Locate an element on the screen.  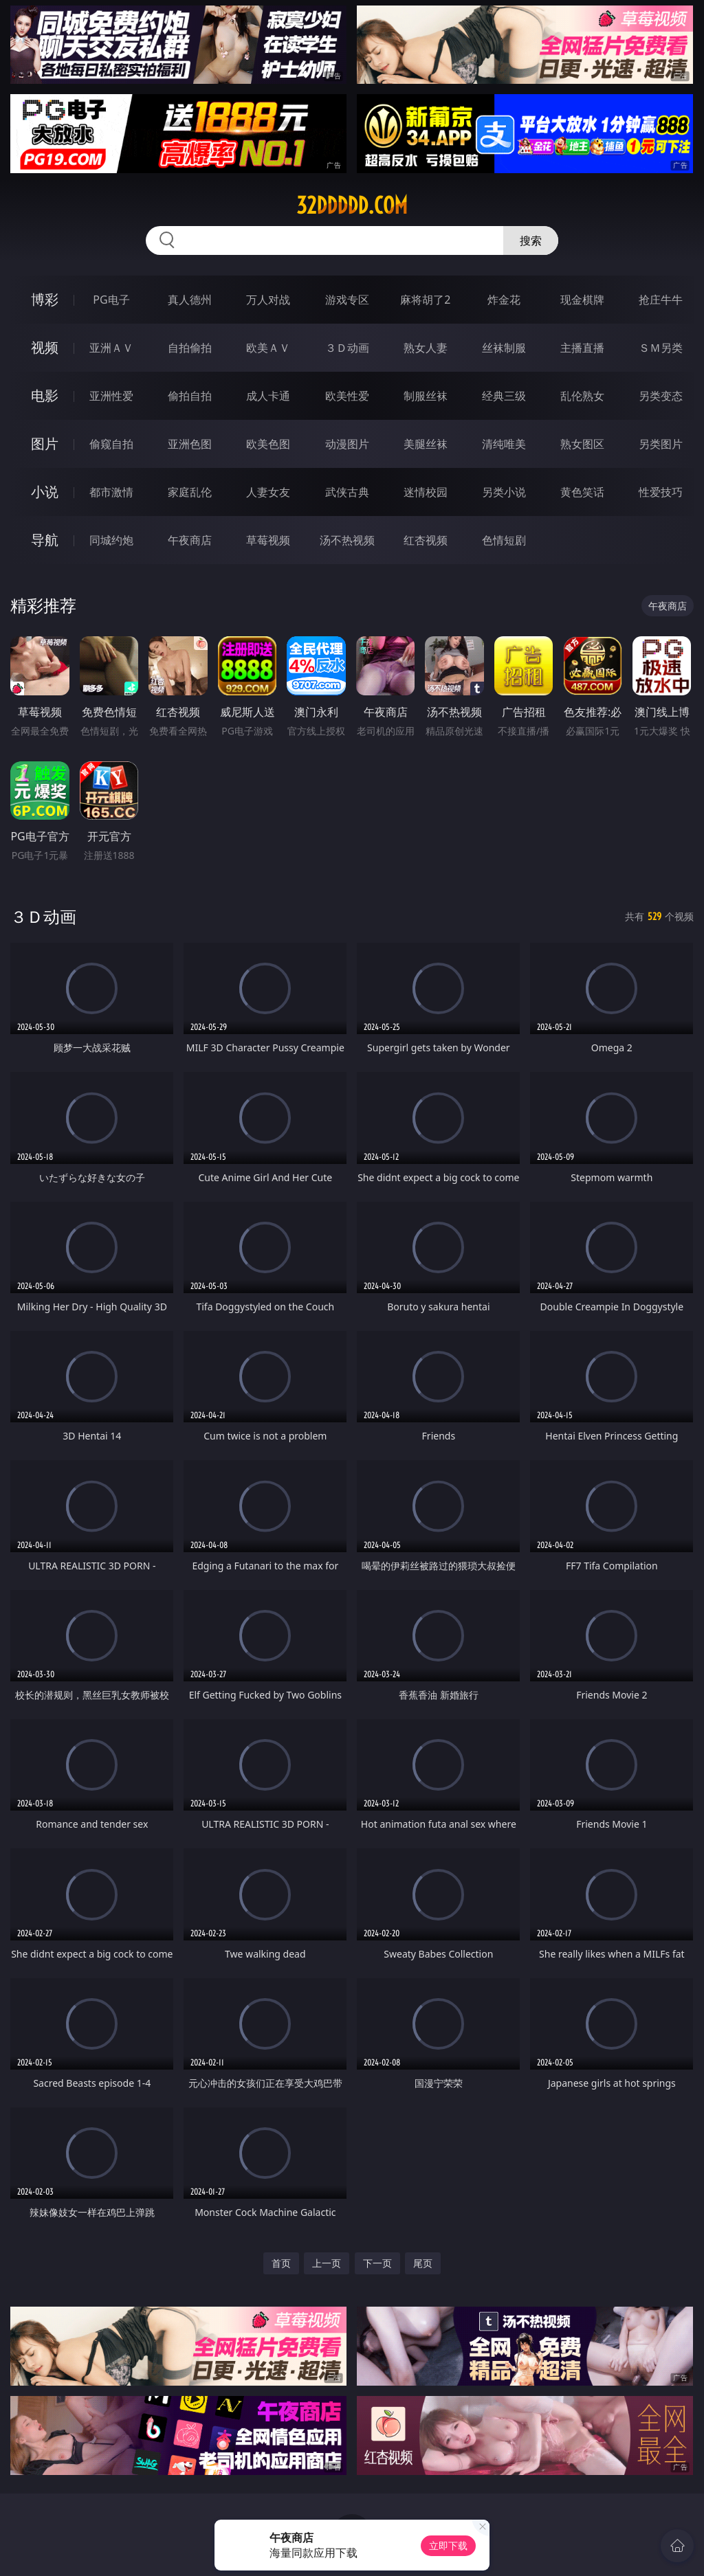
博彩 is located at coordinates (44, 299).